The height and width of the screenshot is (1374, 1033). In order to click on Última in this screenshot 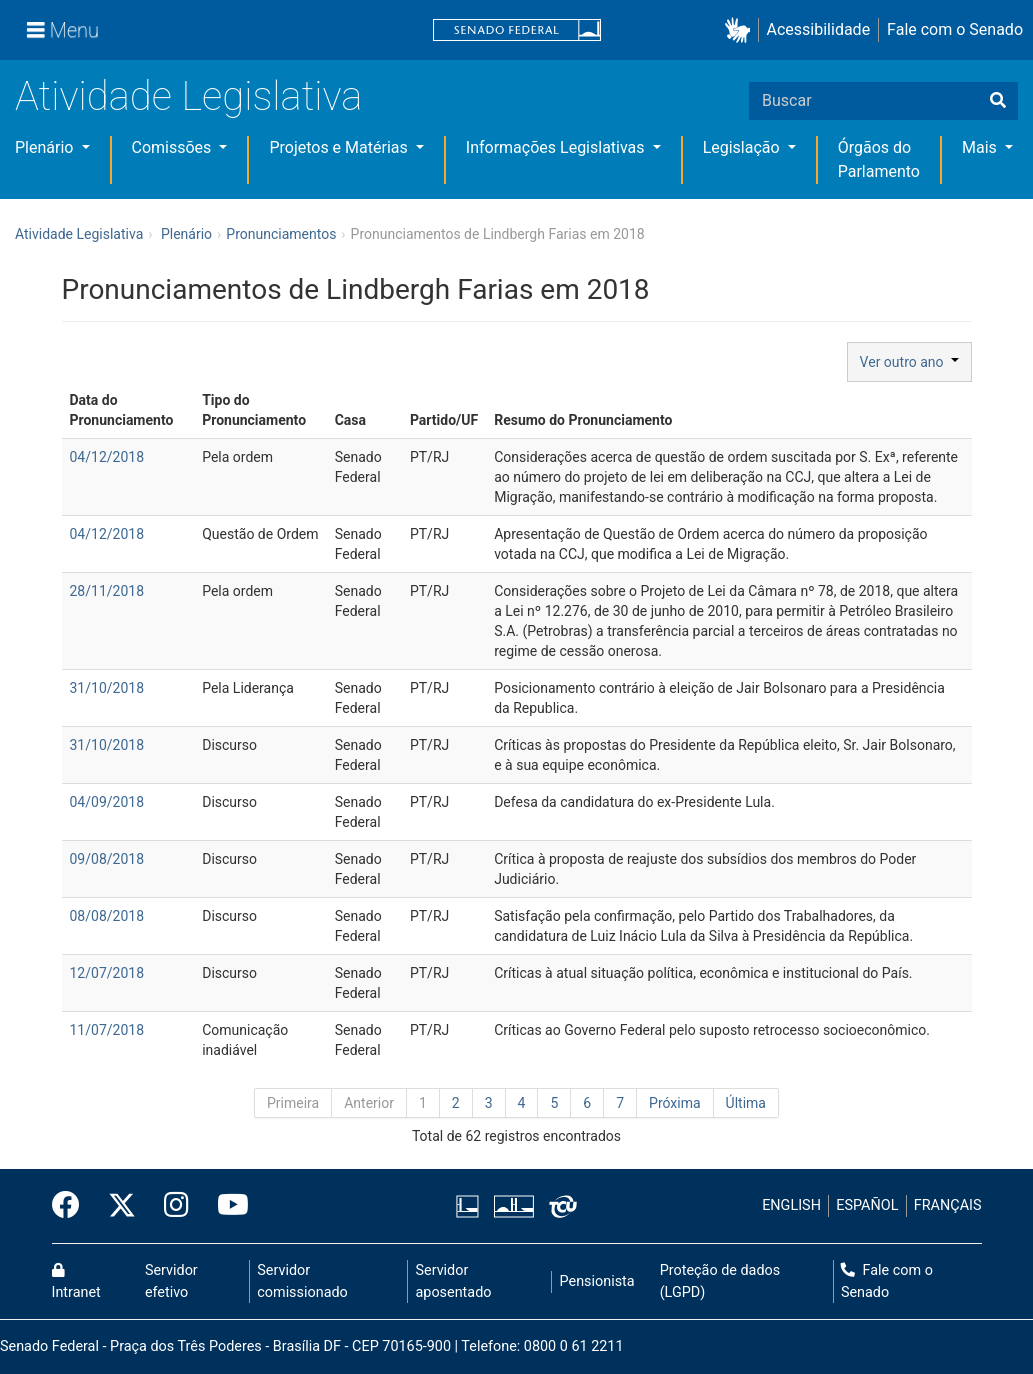, I will do `click(746, 1103)`.